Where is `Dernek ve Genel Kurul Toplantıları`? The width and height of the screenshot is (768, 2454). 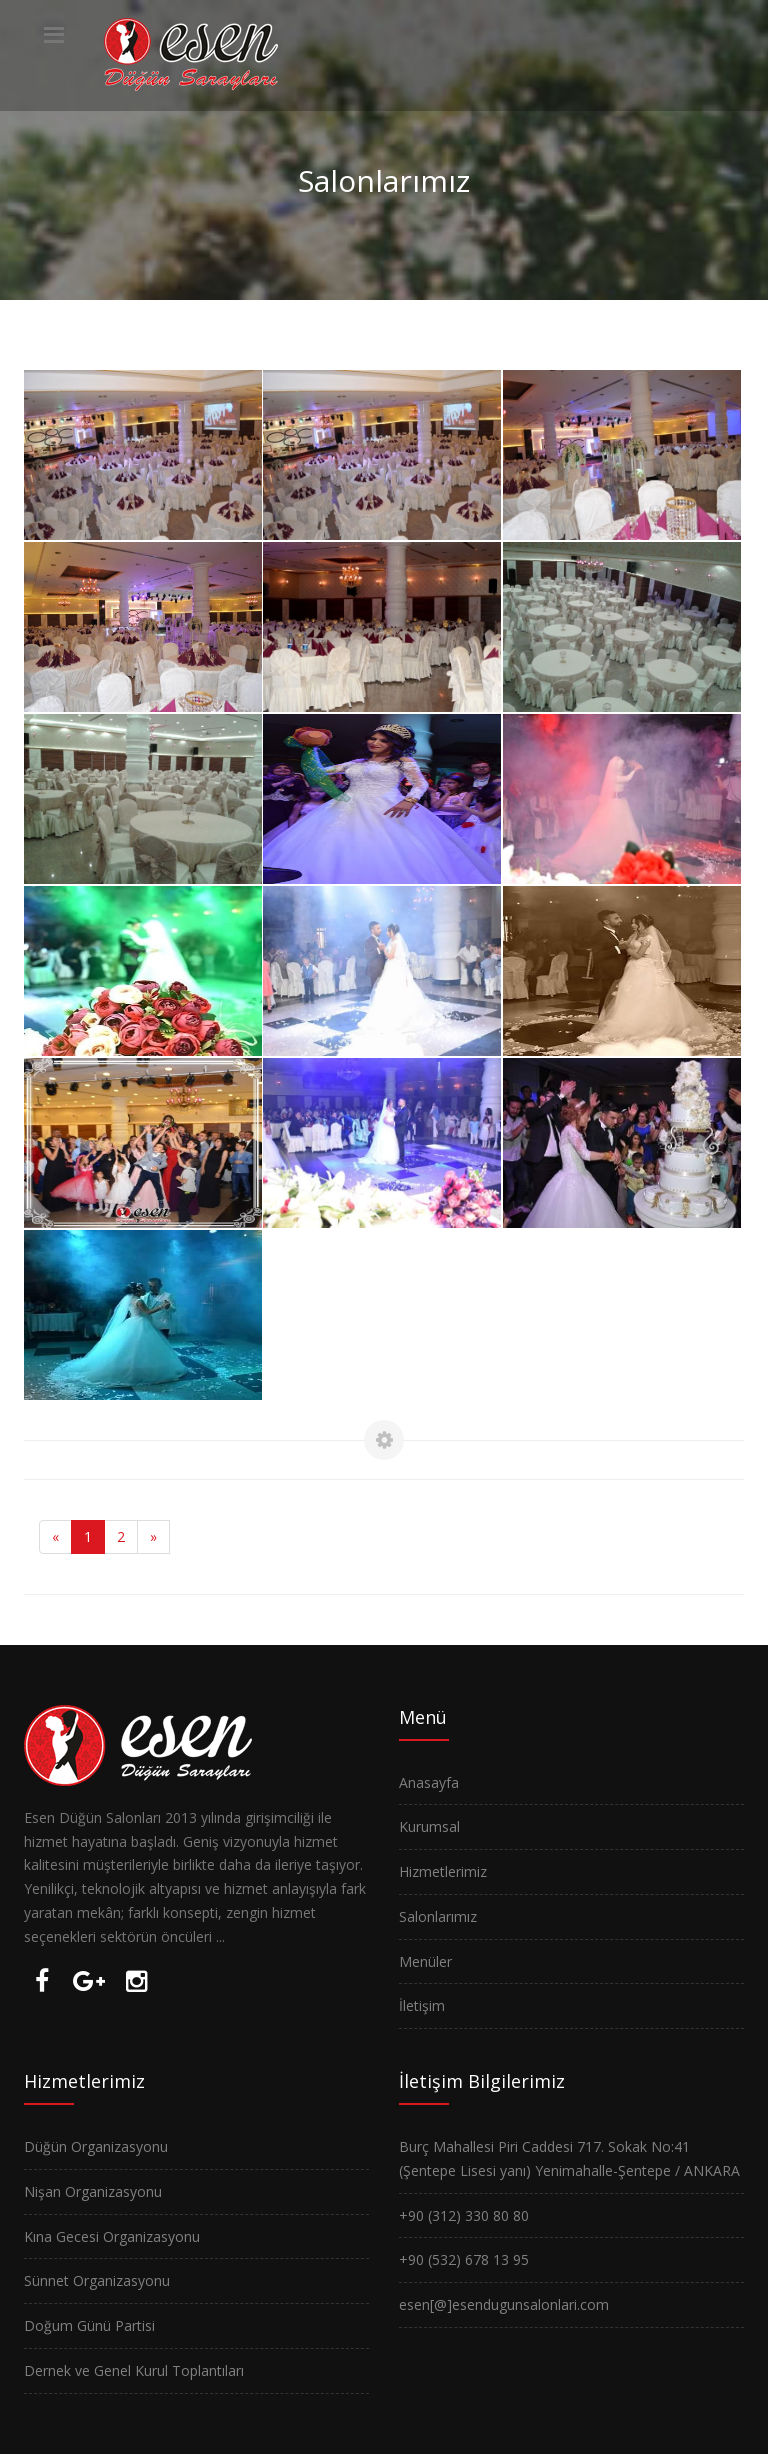
Dernek ve Genel Kurul Toplantıları is located at coordinates (134, 2370).